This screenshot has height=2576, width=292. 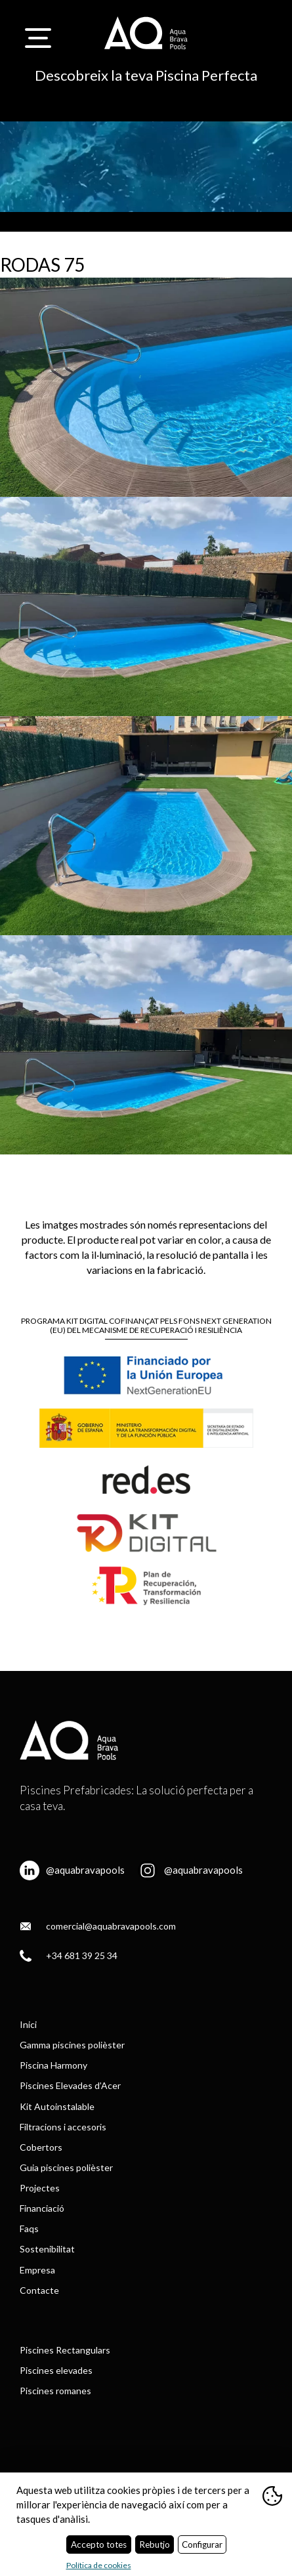 I want to click on Piscines Rectangulars, so click(x=65, y=2349).